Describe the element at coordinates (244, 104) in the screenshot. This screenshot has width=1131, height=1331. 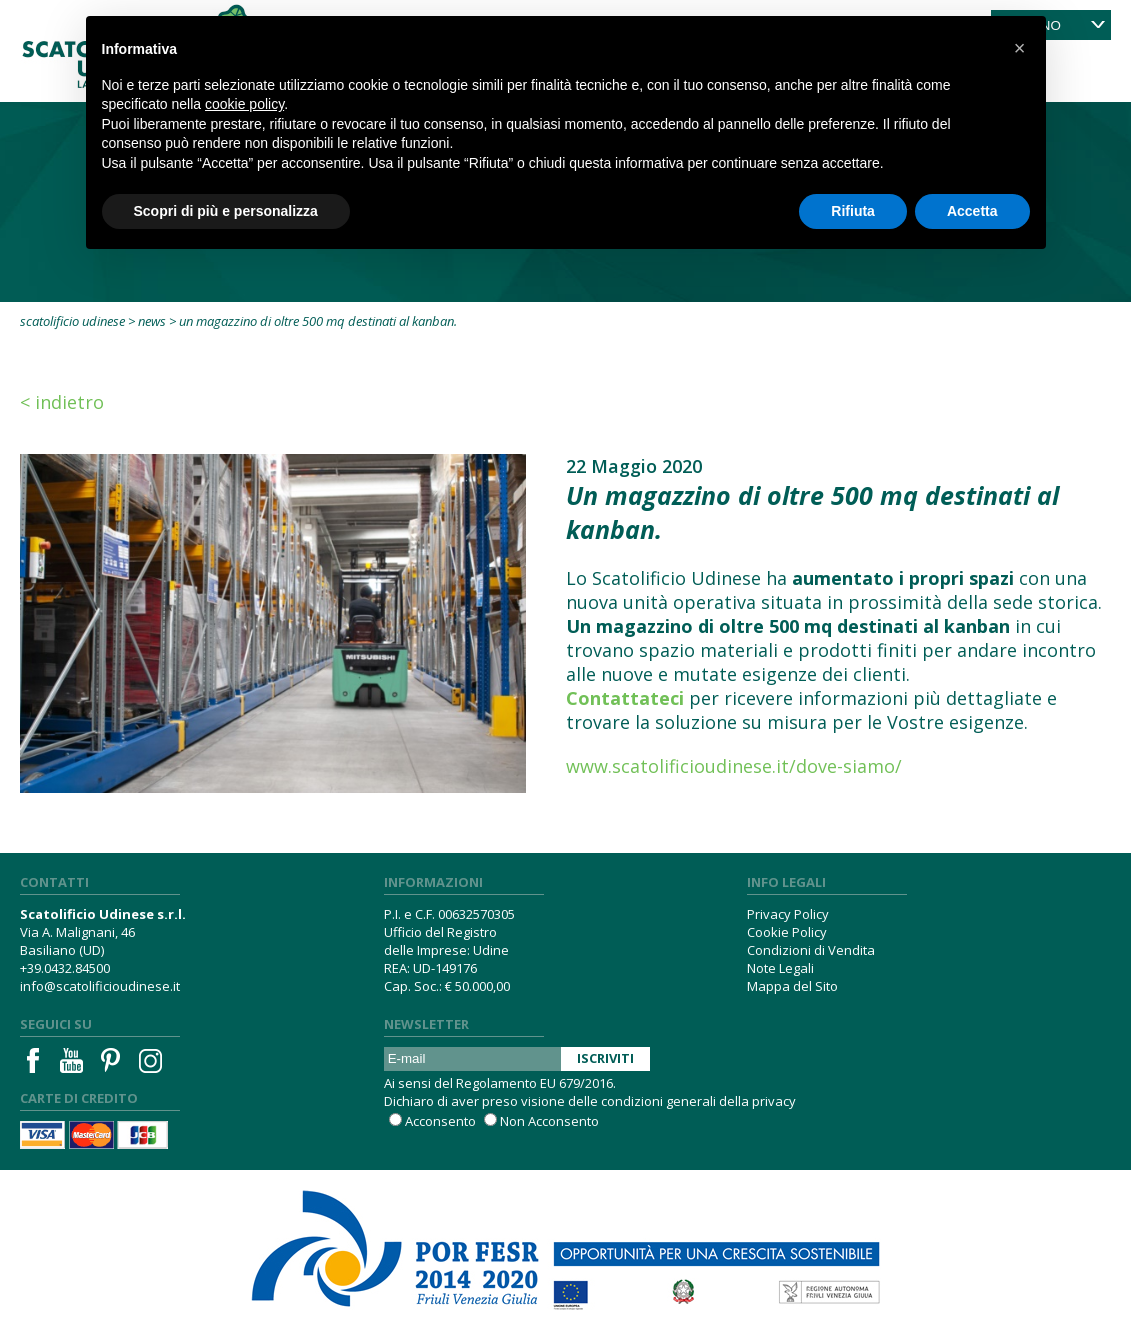
I see `cookie policy [button]` at that location.